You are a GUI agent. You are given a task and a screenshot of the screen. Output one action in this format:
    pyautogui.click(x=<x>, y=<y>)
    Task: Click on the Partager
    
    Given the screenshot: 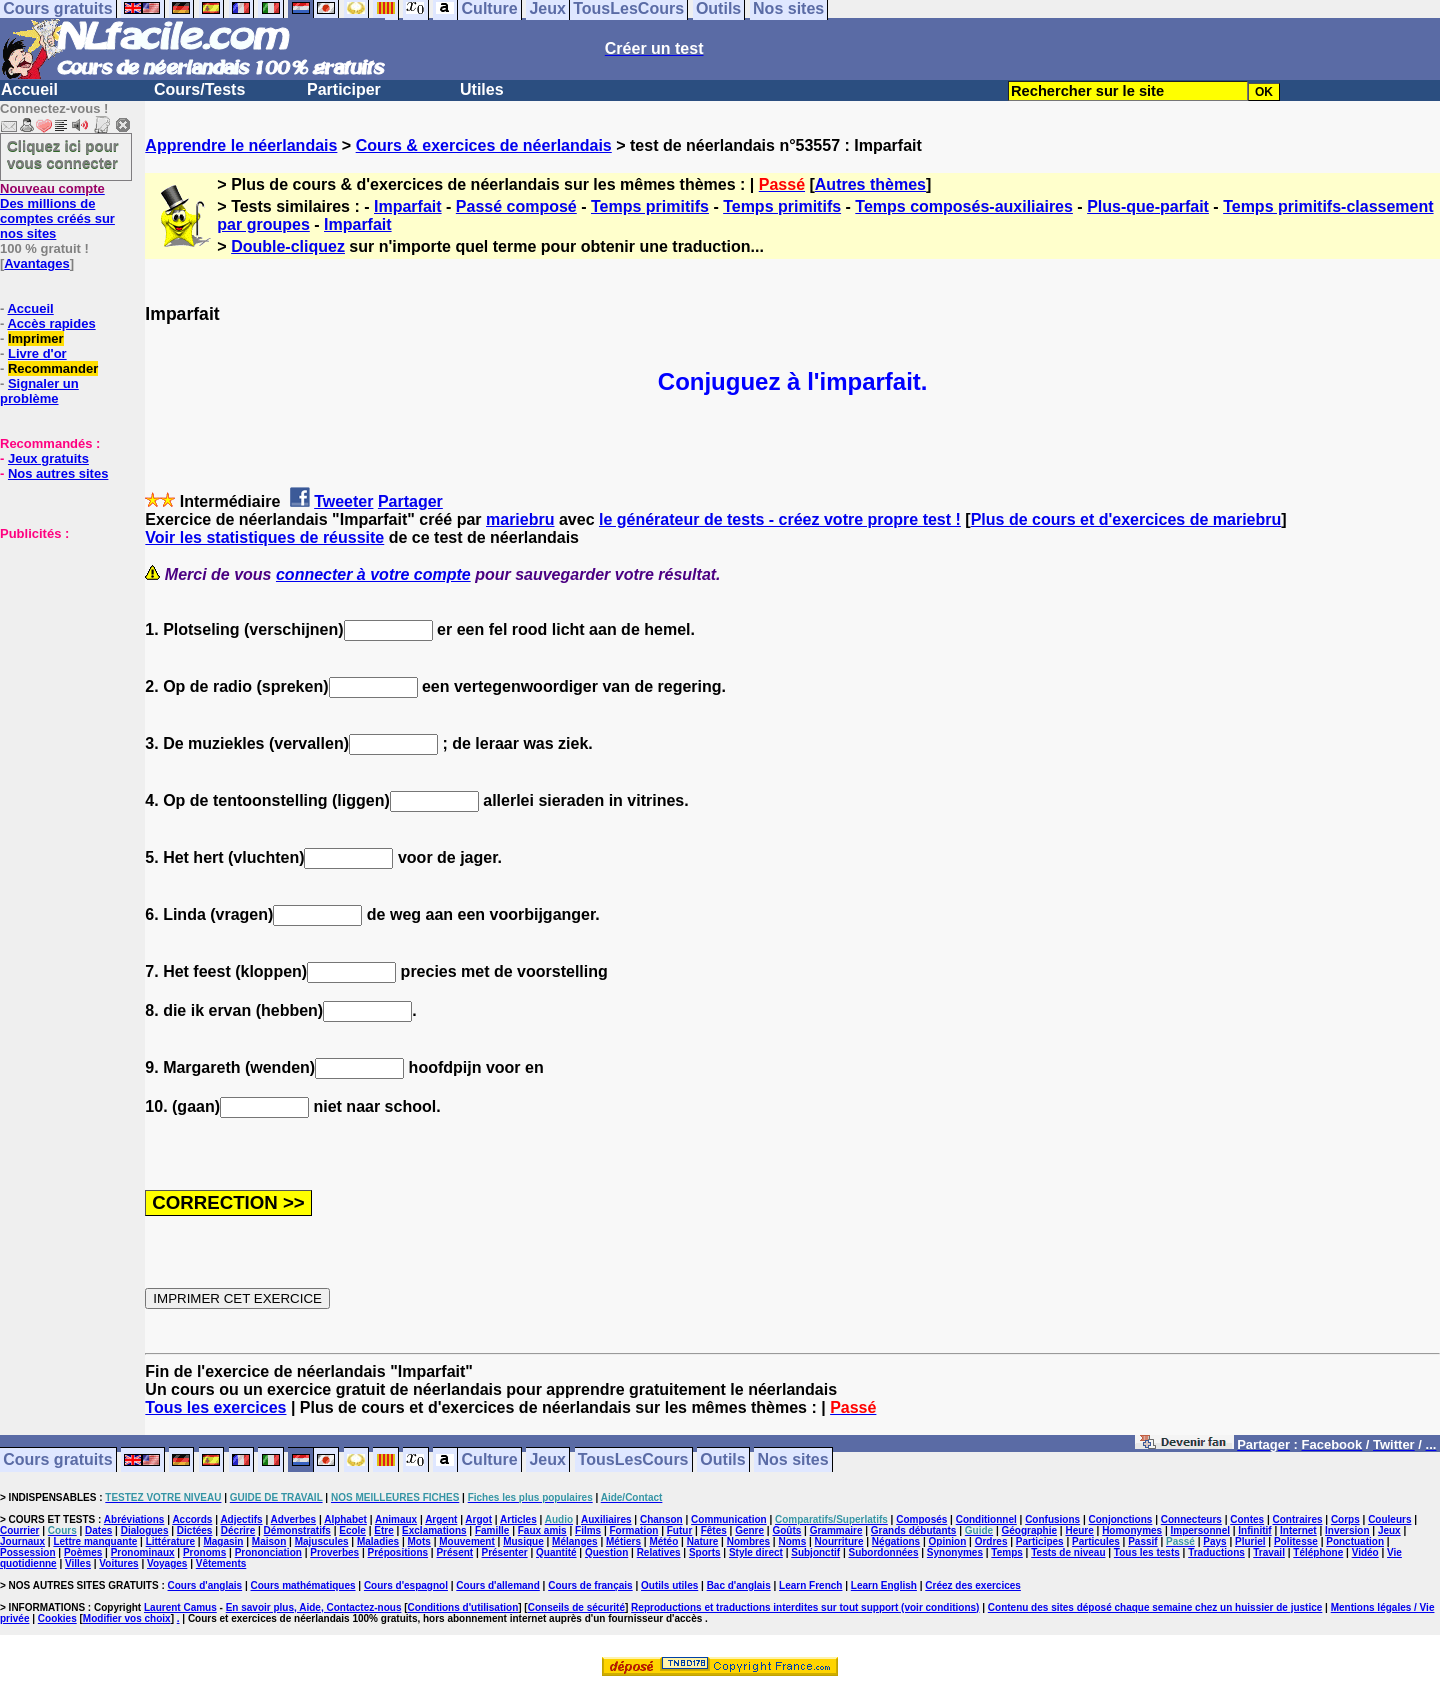 What is the action you would take?
    pyautogui.click(x=410, y=501)
    